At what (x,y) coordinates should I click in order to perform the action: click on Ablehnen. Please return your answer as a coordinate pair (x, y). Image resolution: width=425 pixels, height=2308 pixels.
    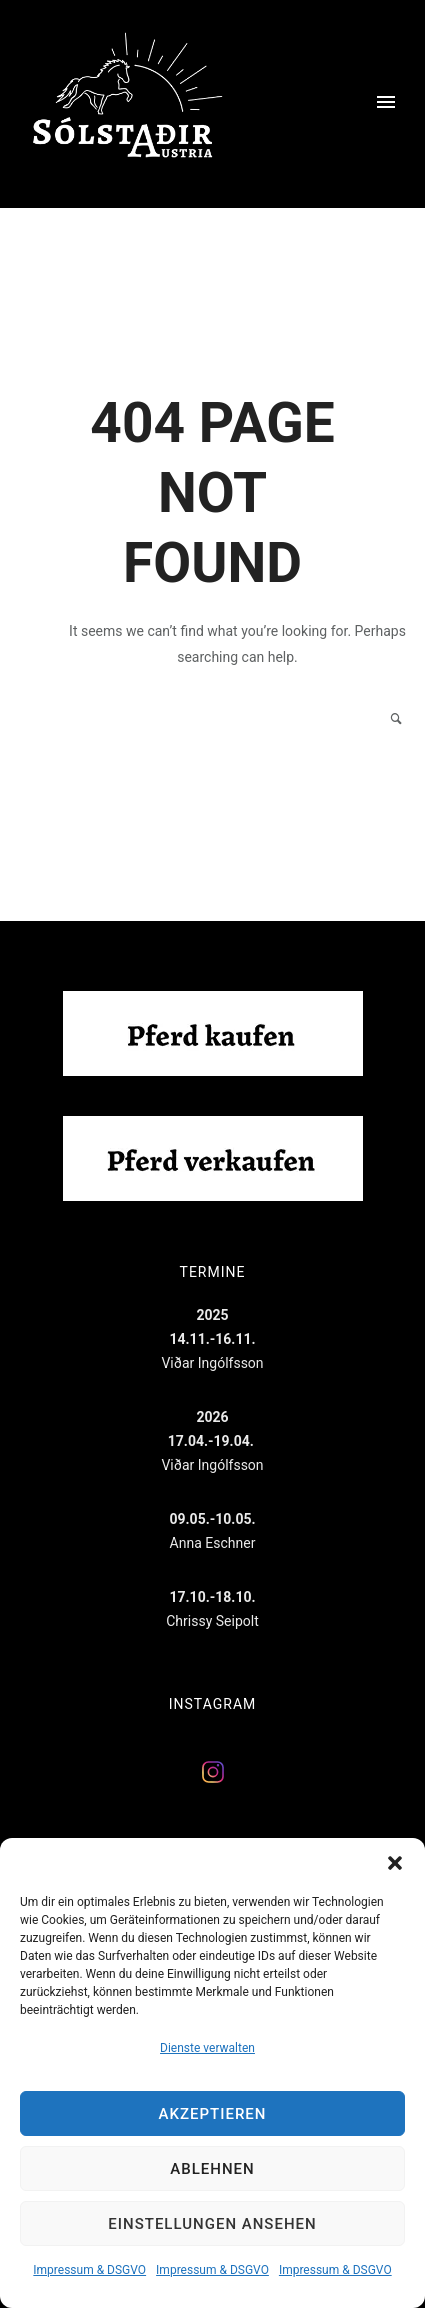
    Looking at the image, I should click on (212, 2169).